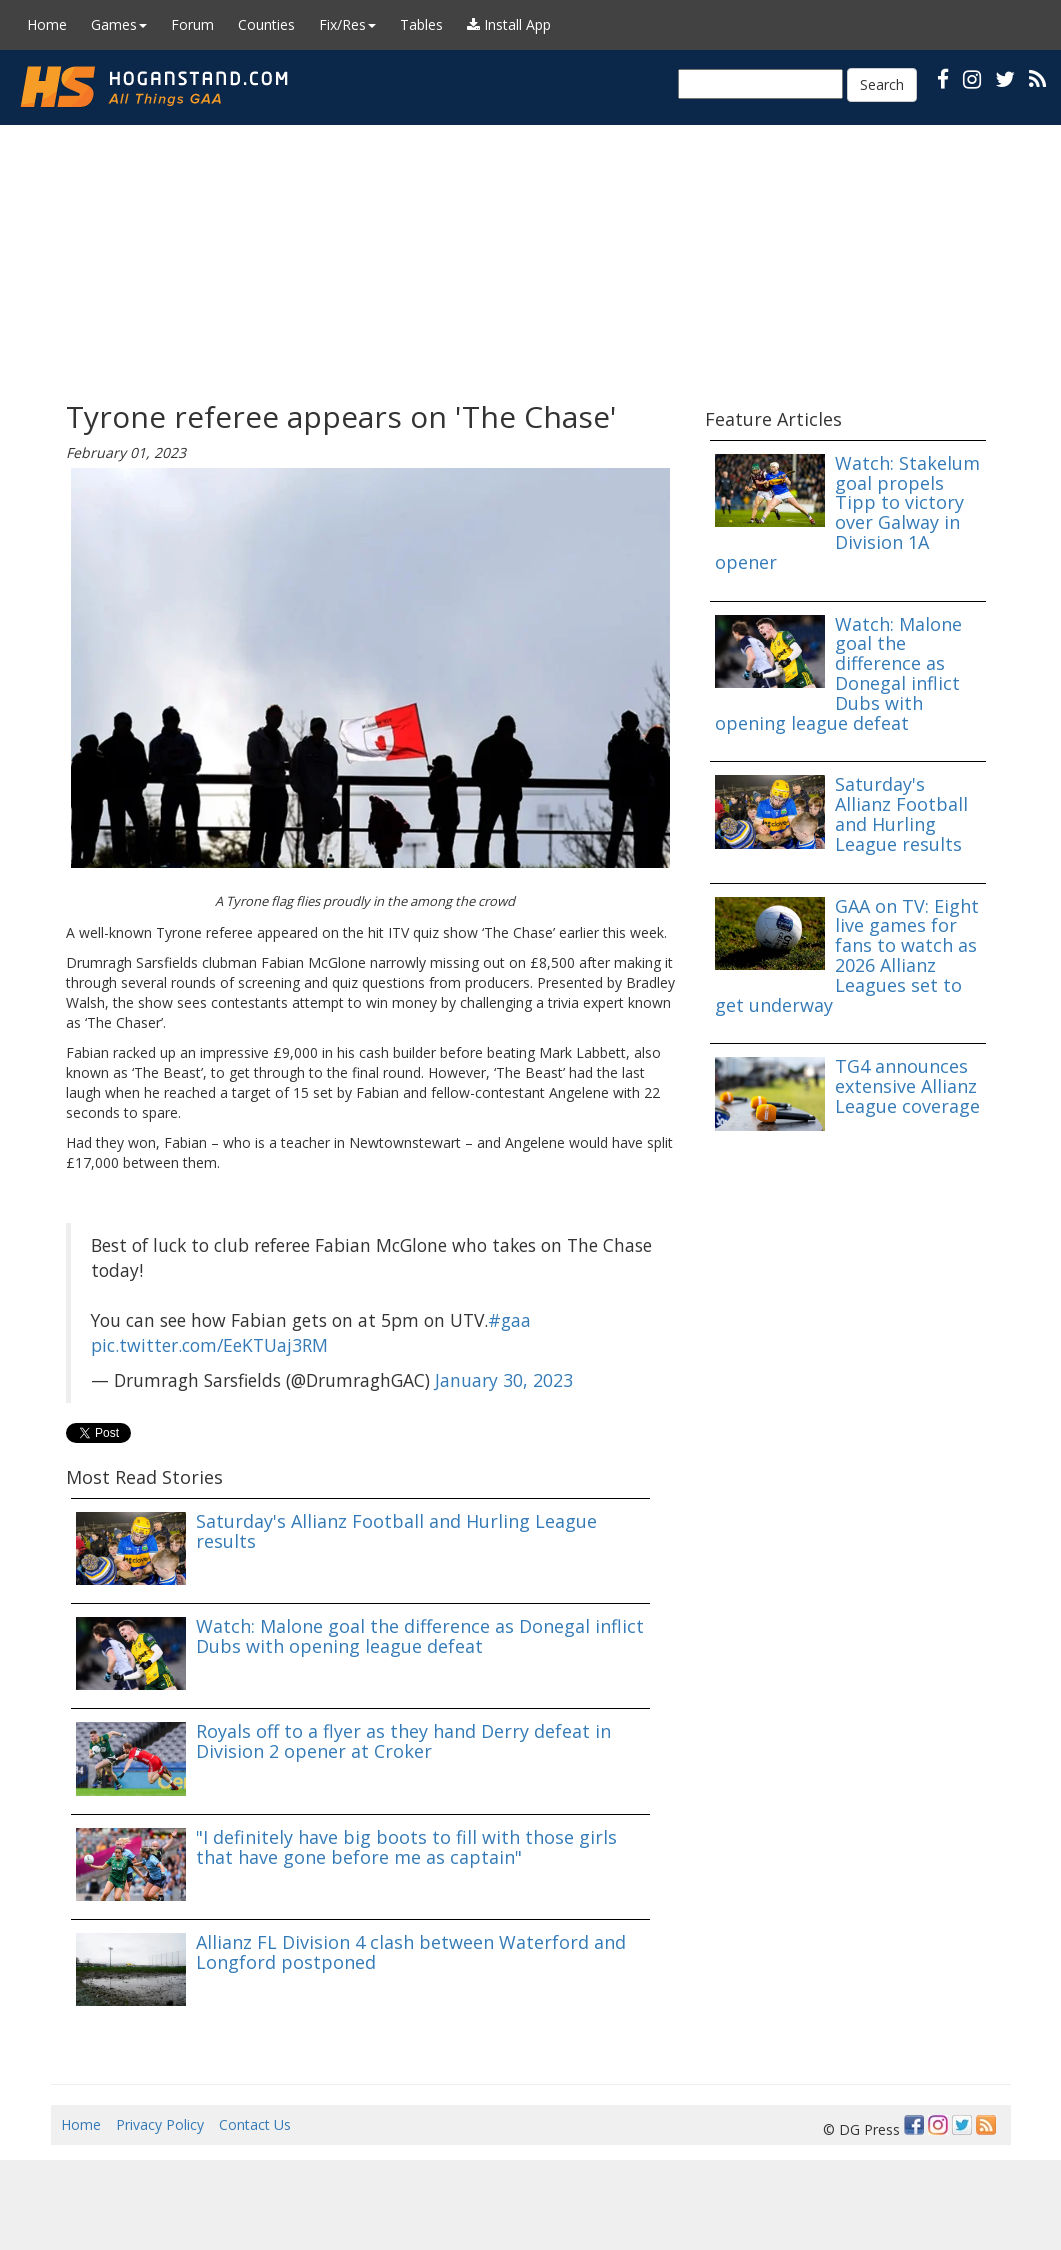  What do you see at coordinates (255, 2124) in the screenshot?
I see `Contact Us` at bounding box center [255, 2124].